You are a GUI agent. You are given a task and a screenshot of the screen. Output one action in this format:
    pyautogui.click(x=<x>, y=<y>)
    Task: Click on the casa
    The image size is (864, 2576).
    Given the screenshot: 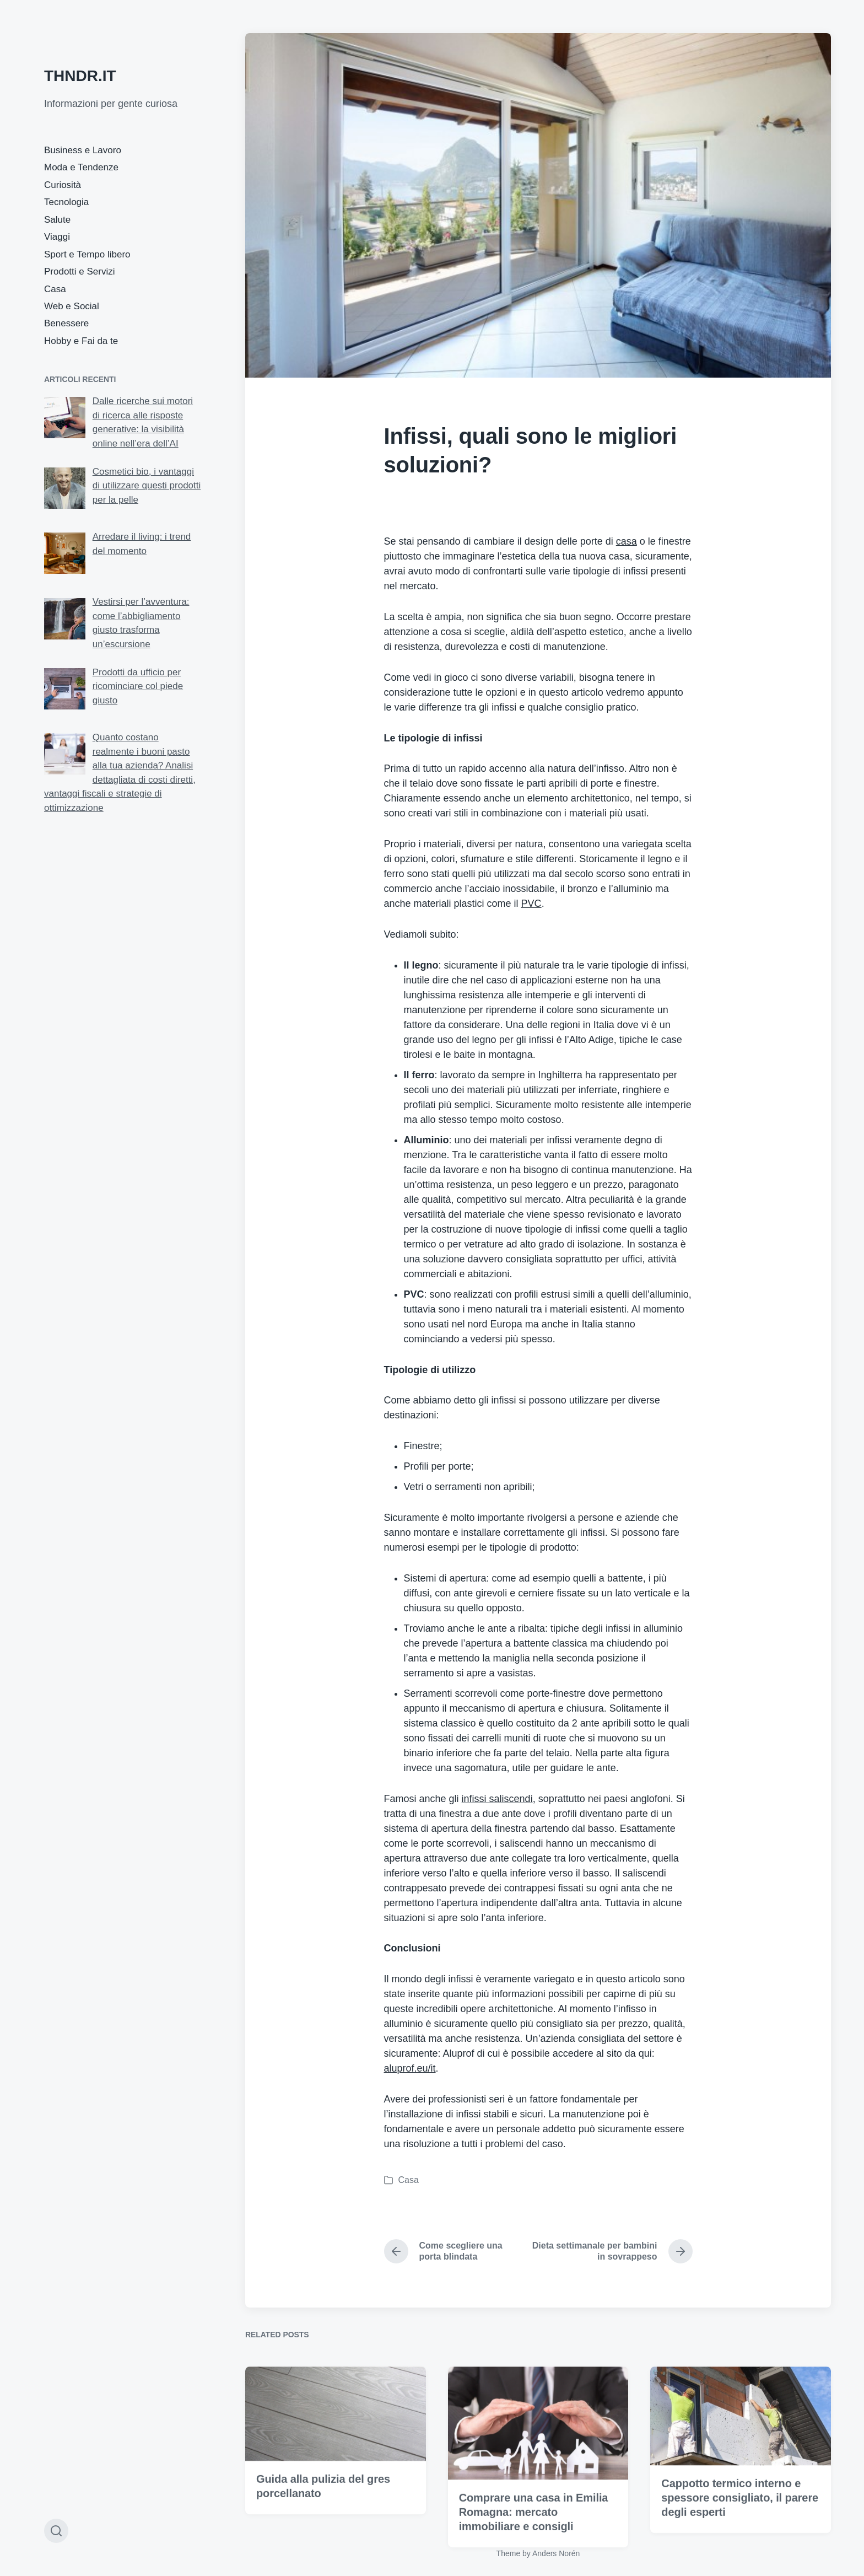 What is the action you would take?
    pyautogui.click(x=626, y=541)
    